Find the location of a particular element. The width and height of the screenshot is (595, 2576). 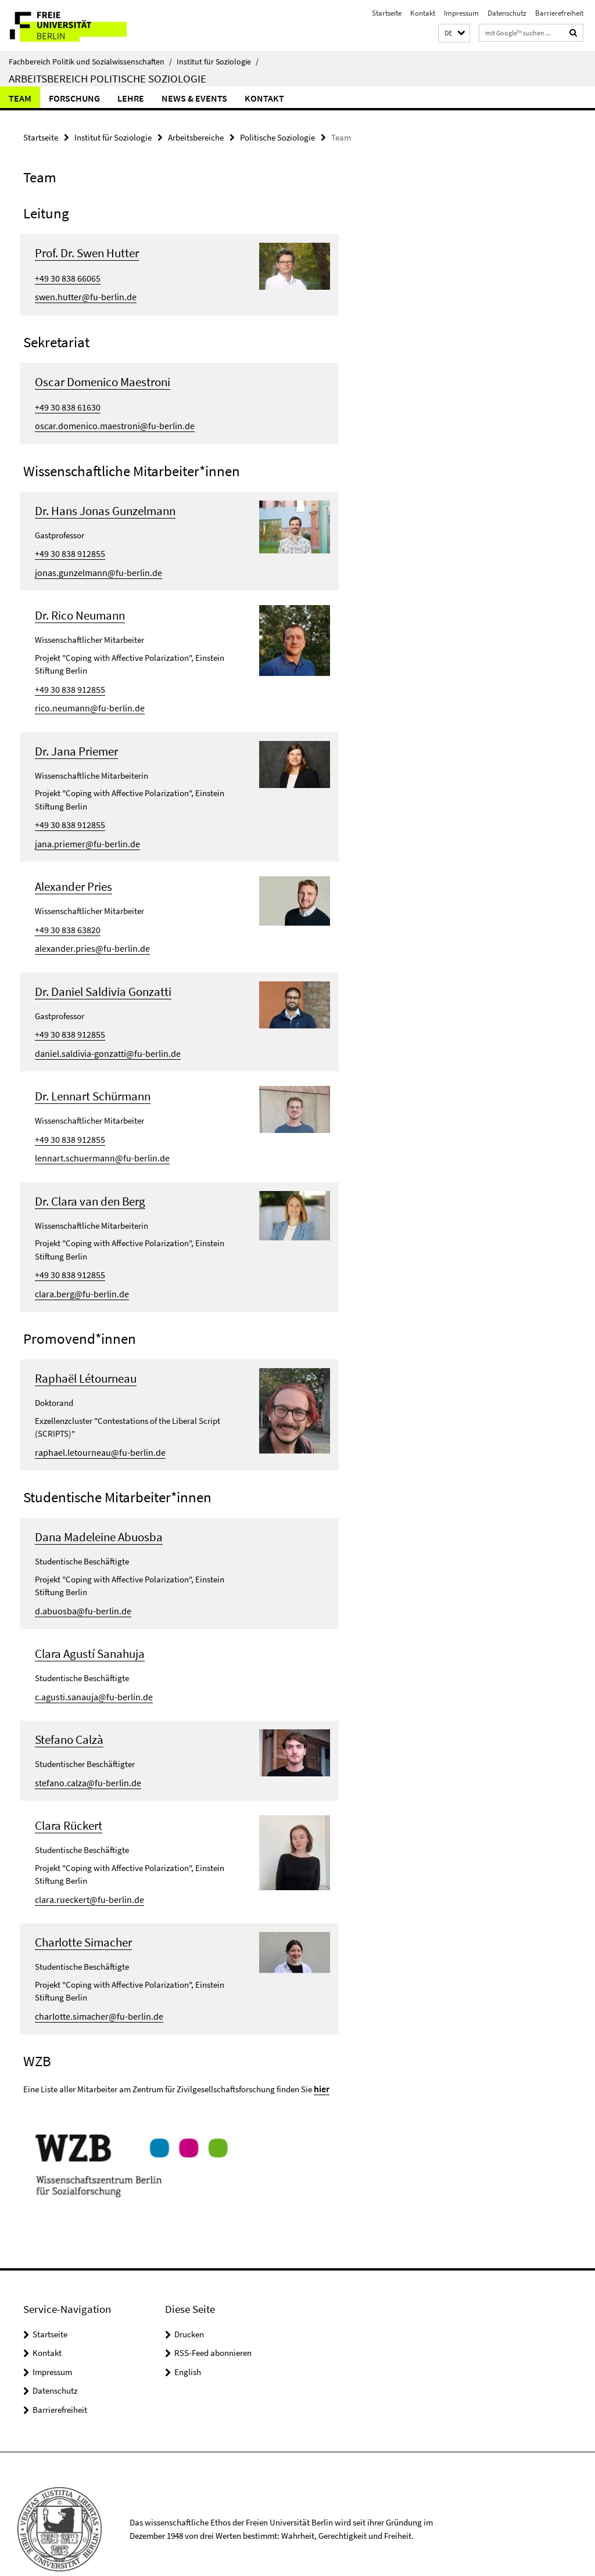

alexander.pries@fu-berlin.de is located at coordinates (87, 934).